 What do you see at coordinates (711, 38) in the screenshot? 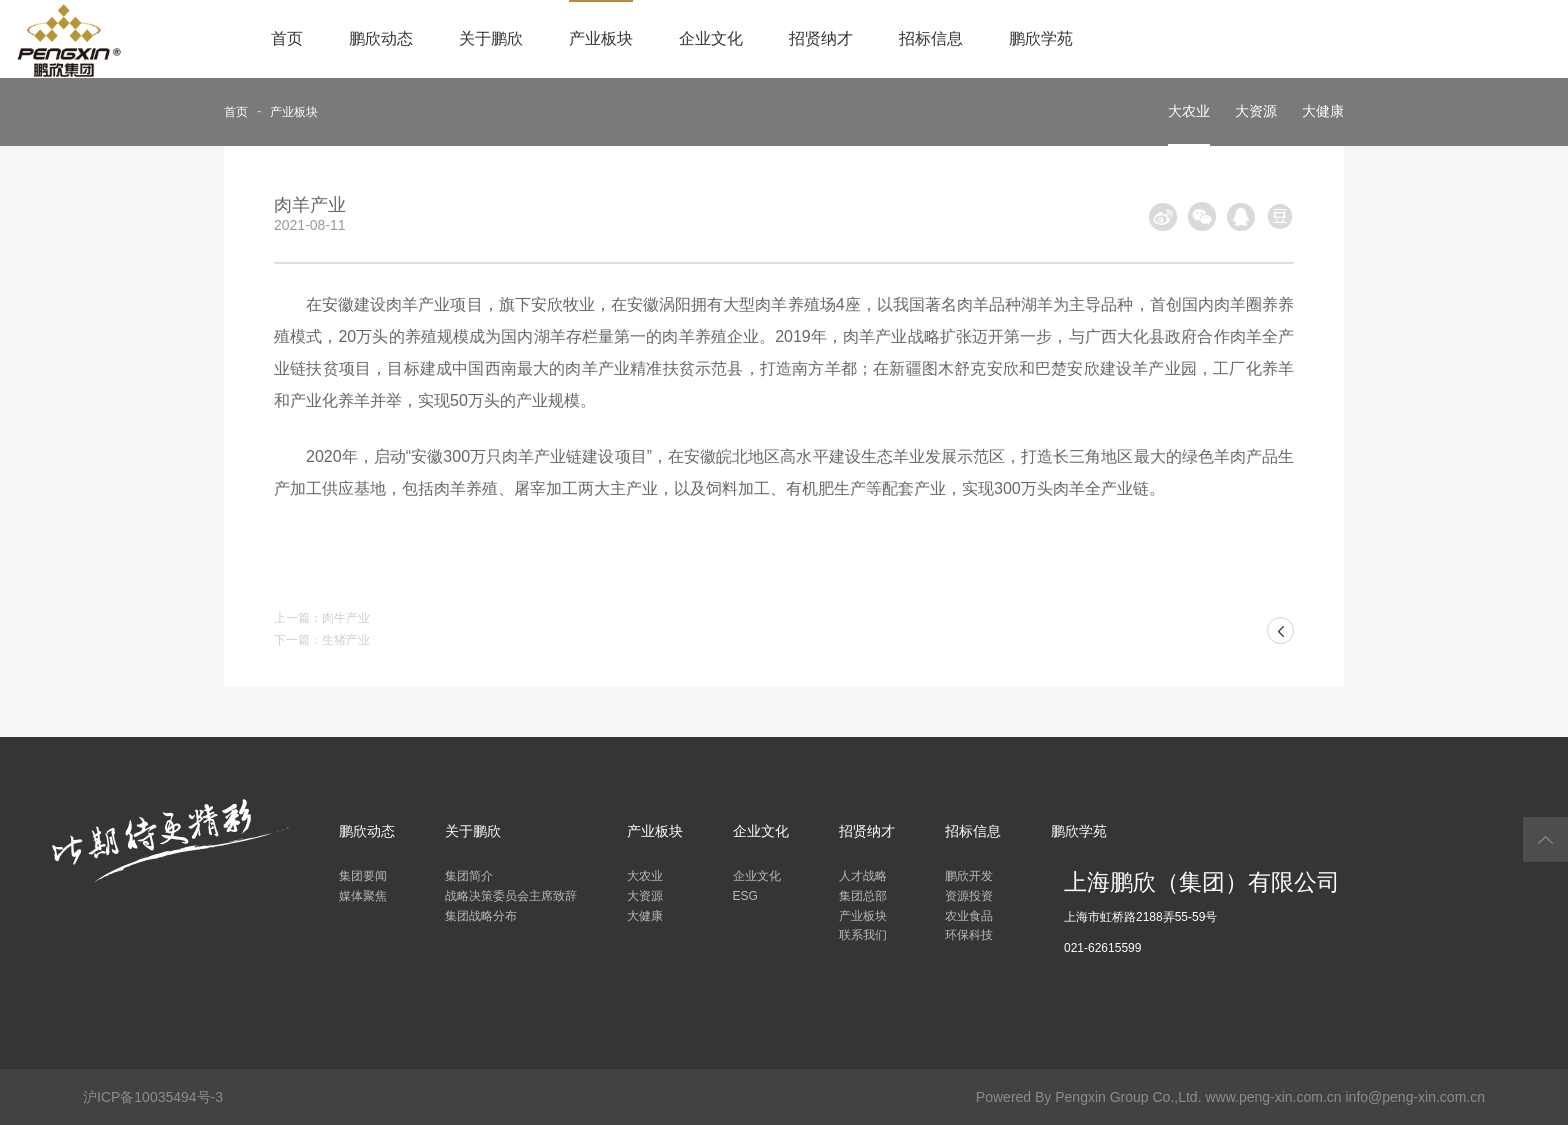
I see `企业文化` at bounding box center [711, 38].